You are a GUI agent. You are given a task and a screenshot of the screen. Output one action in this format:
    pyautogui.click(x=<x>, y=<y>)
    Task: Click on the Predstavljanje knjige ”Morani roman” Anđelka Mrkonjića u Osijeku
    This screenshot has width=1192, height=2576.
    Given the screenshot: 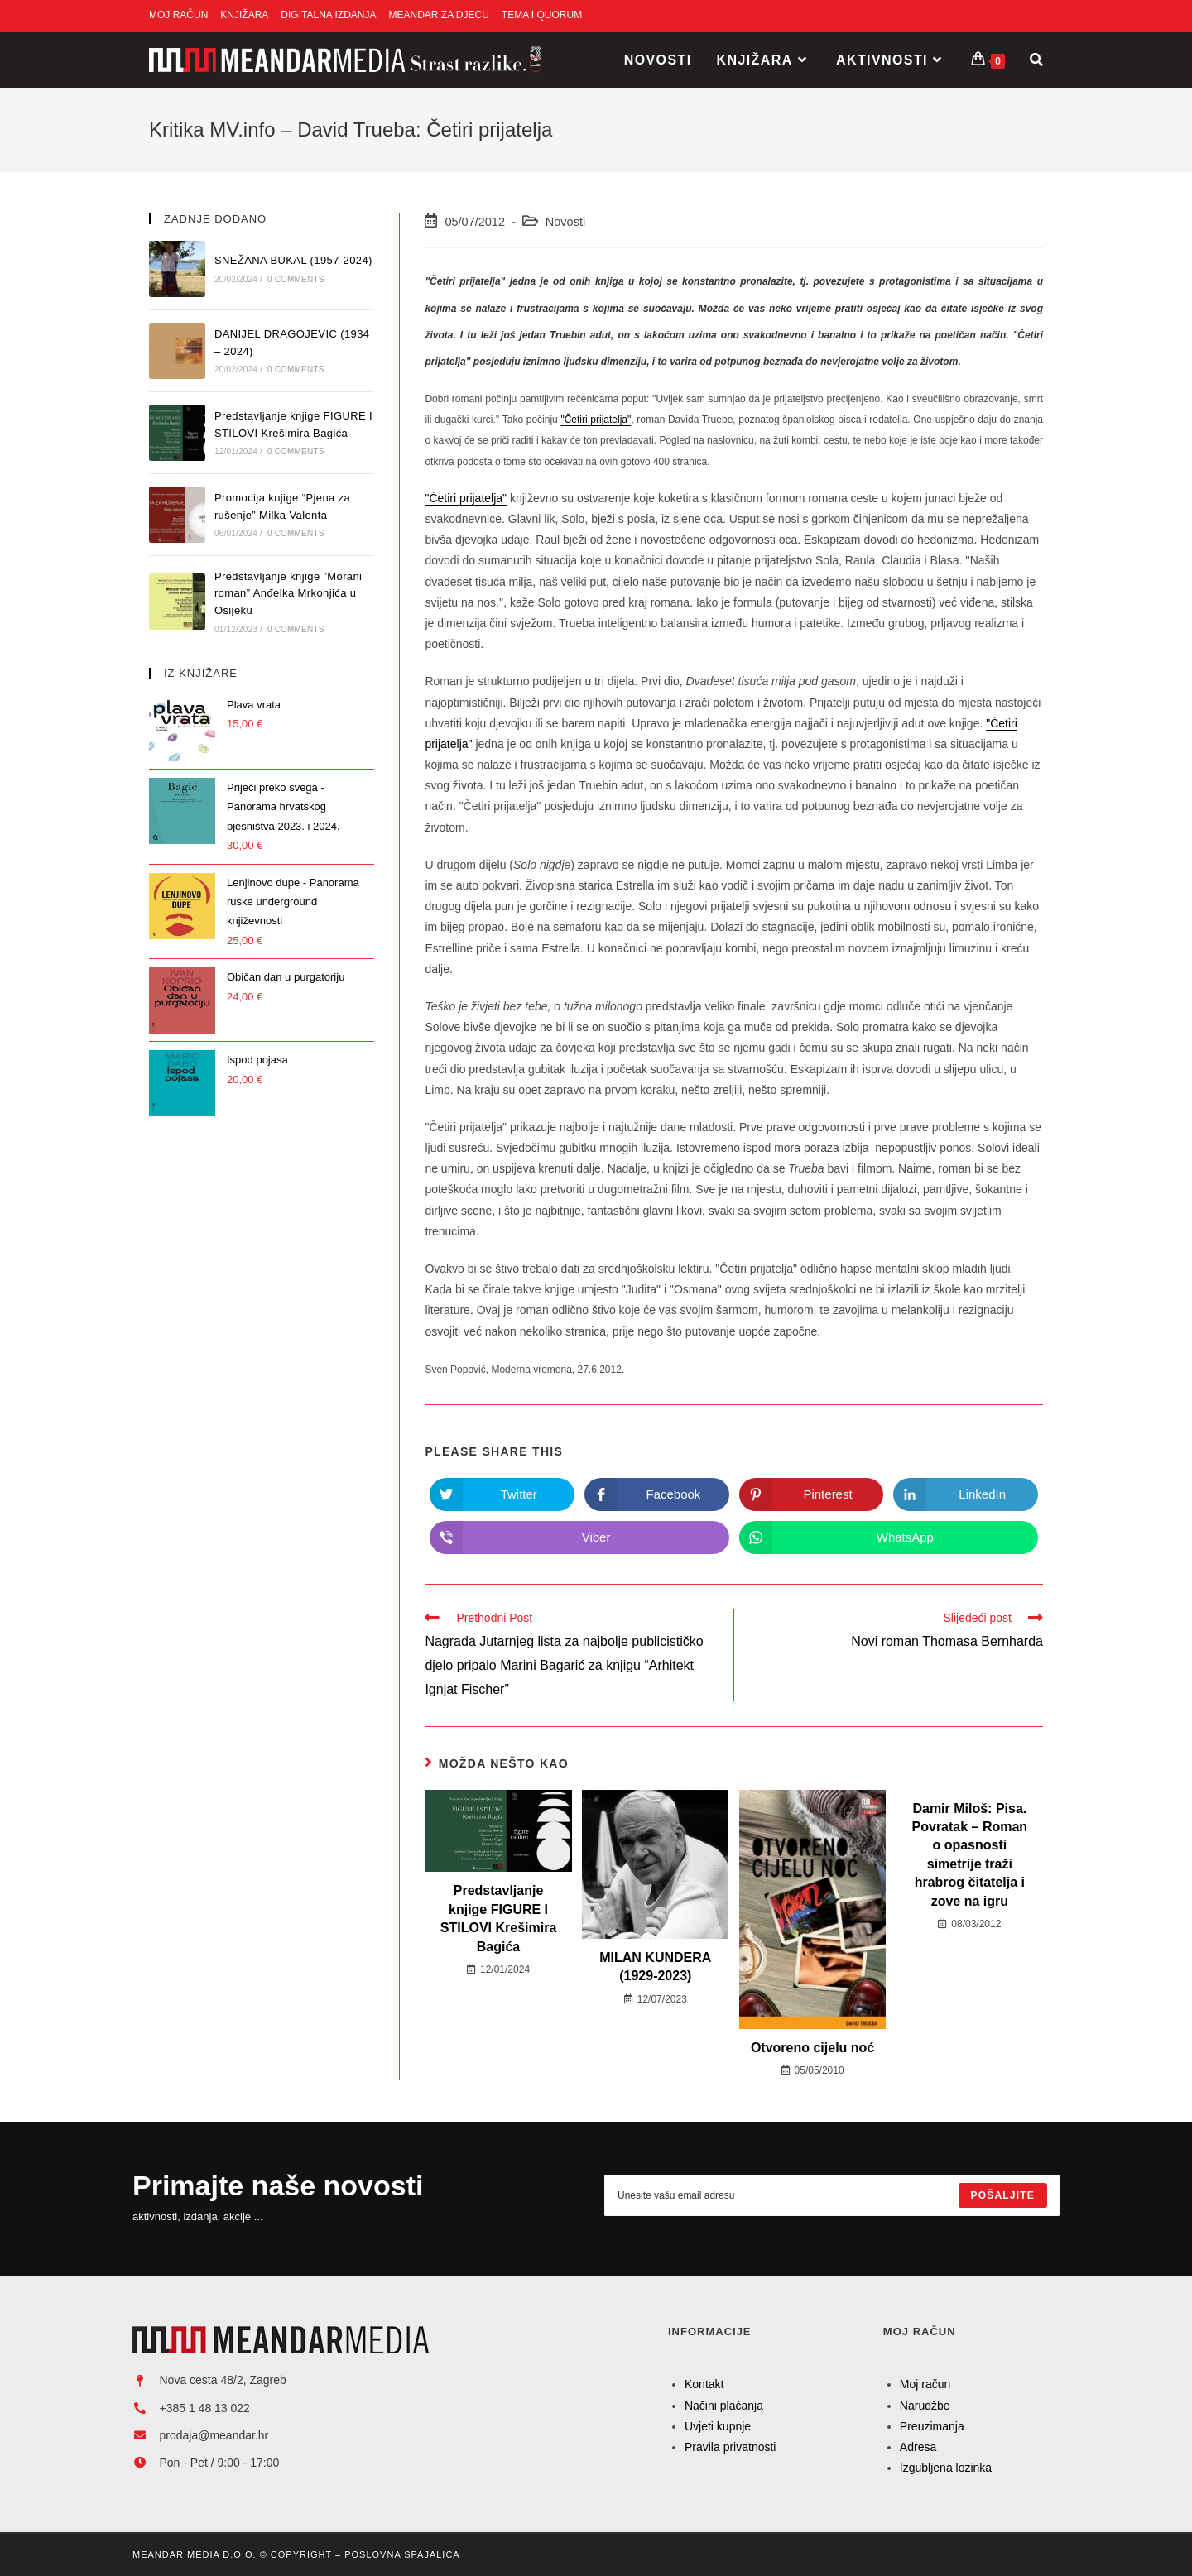 What is the action you would take?
    pyautogui.click(x=288, y=593)
    